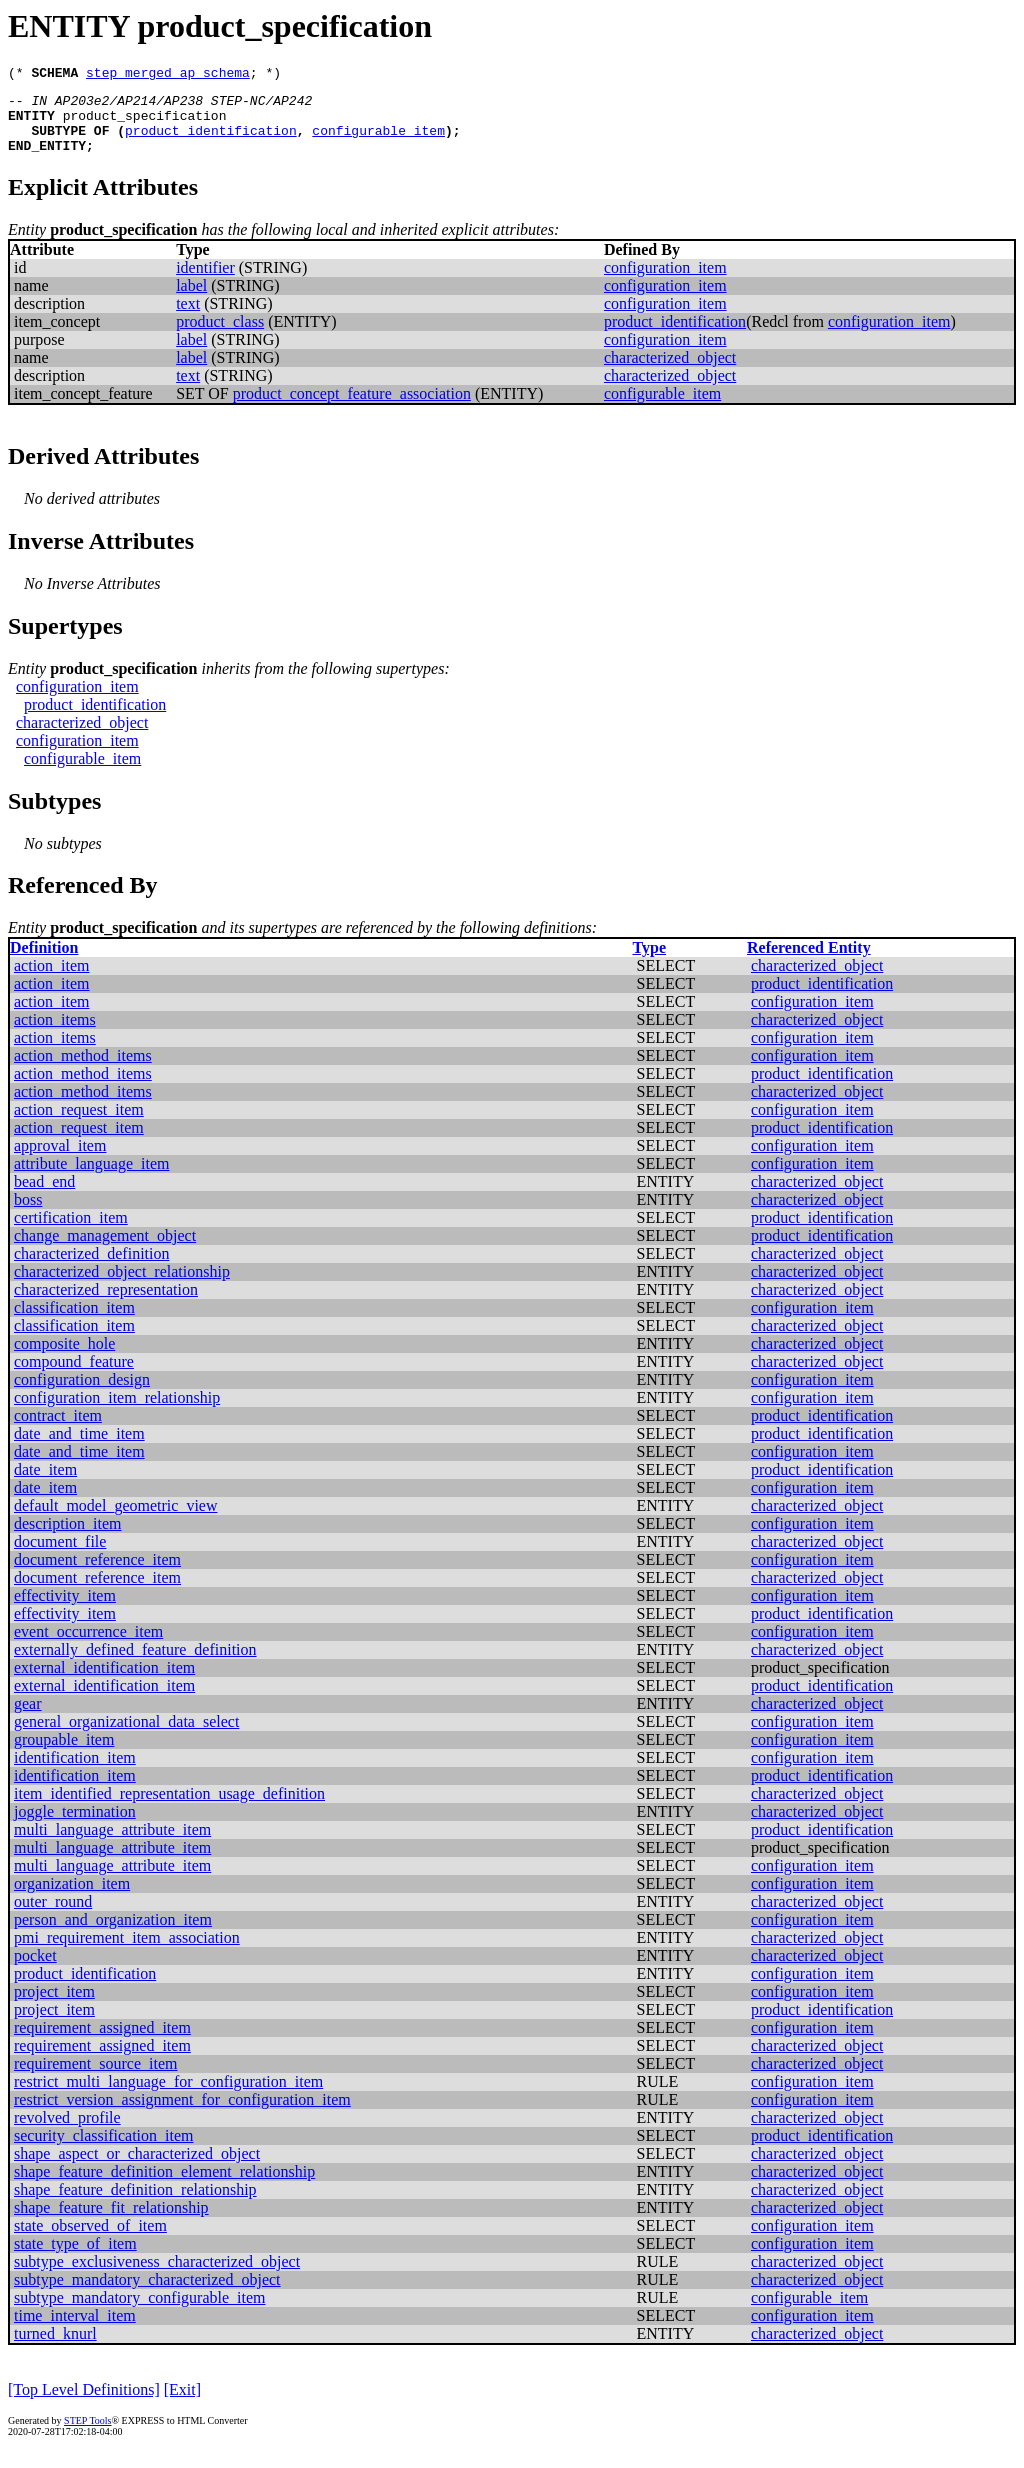 Image resolution: width=1024 pixels, height=2468 pixels. I want to click on shape_aspect_or_characterized_object, so click(137, 2168).